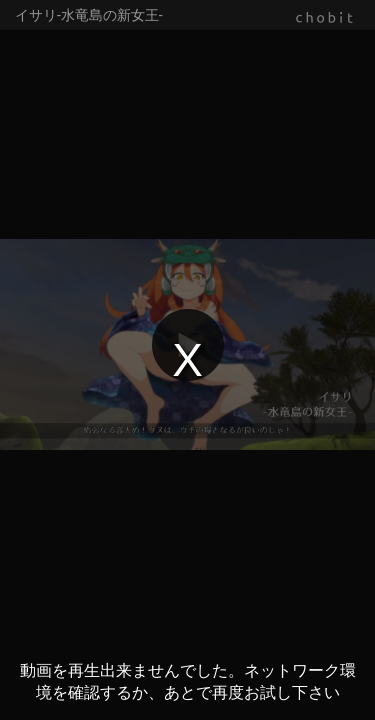 This screenshot has height=720, width=375. What do you see at coordinates (89, 15) in the screenshot?
I see `イサリ-水竜島の新女王-` at bounding box center [89, 15].